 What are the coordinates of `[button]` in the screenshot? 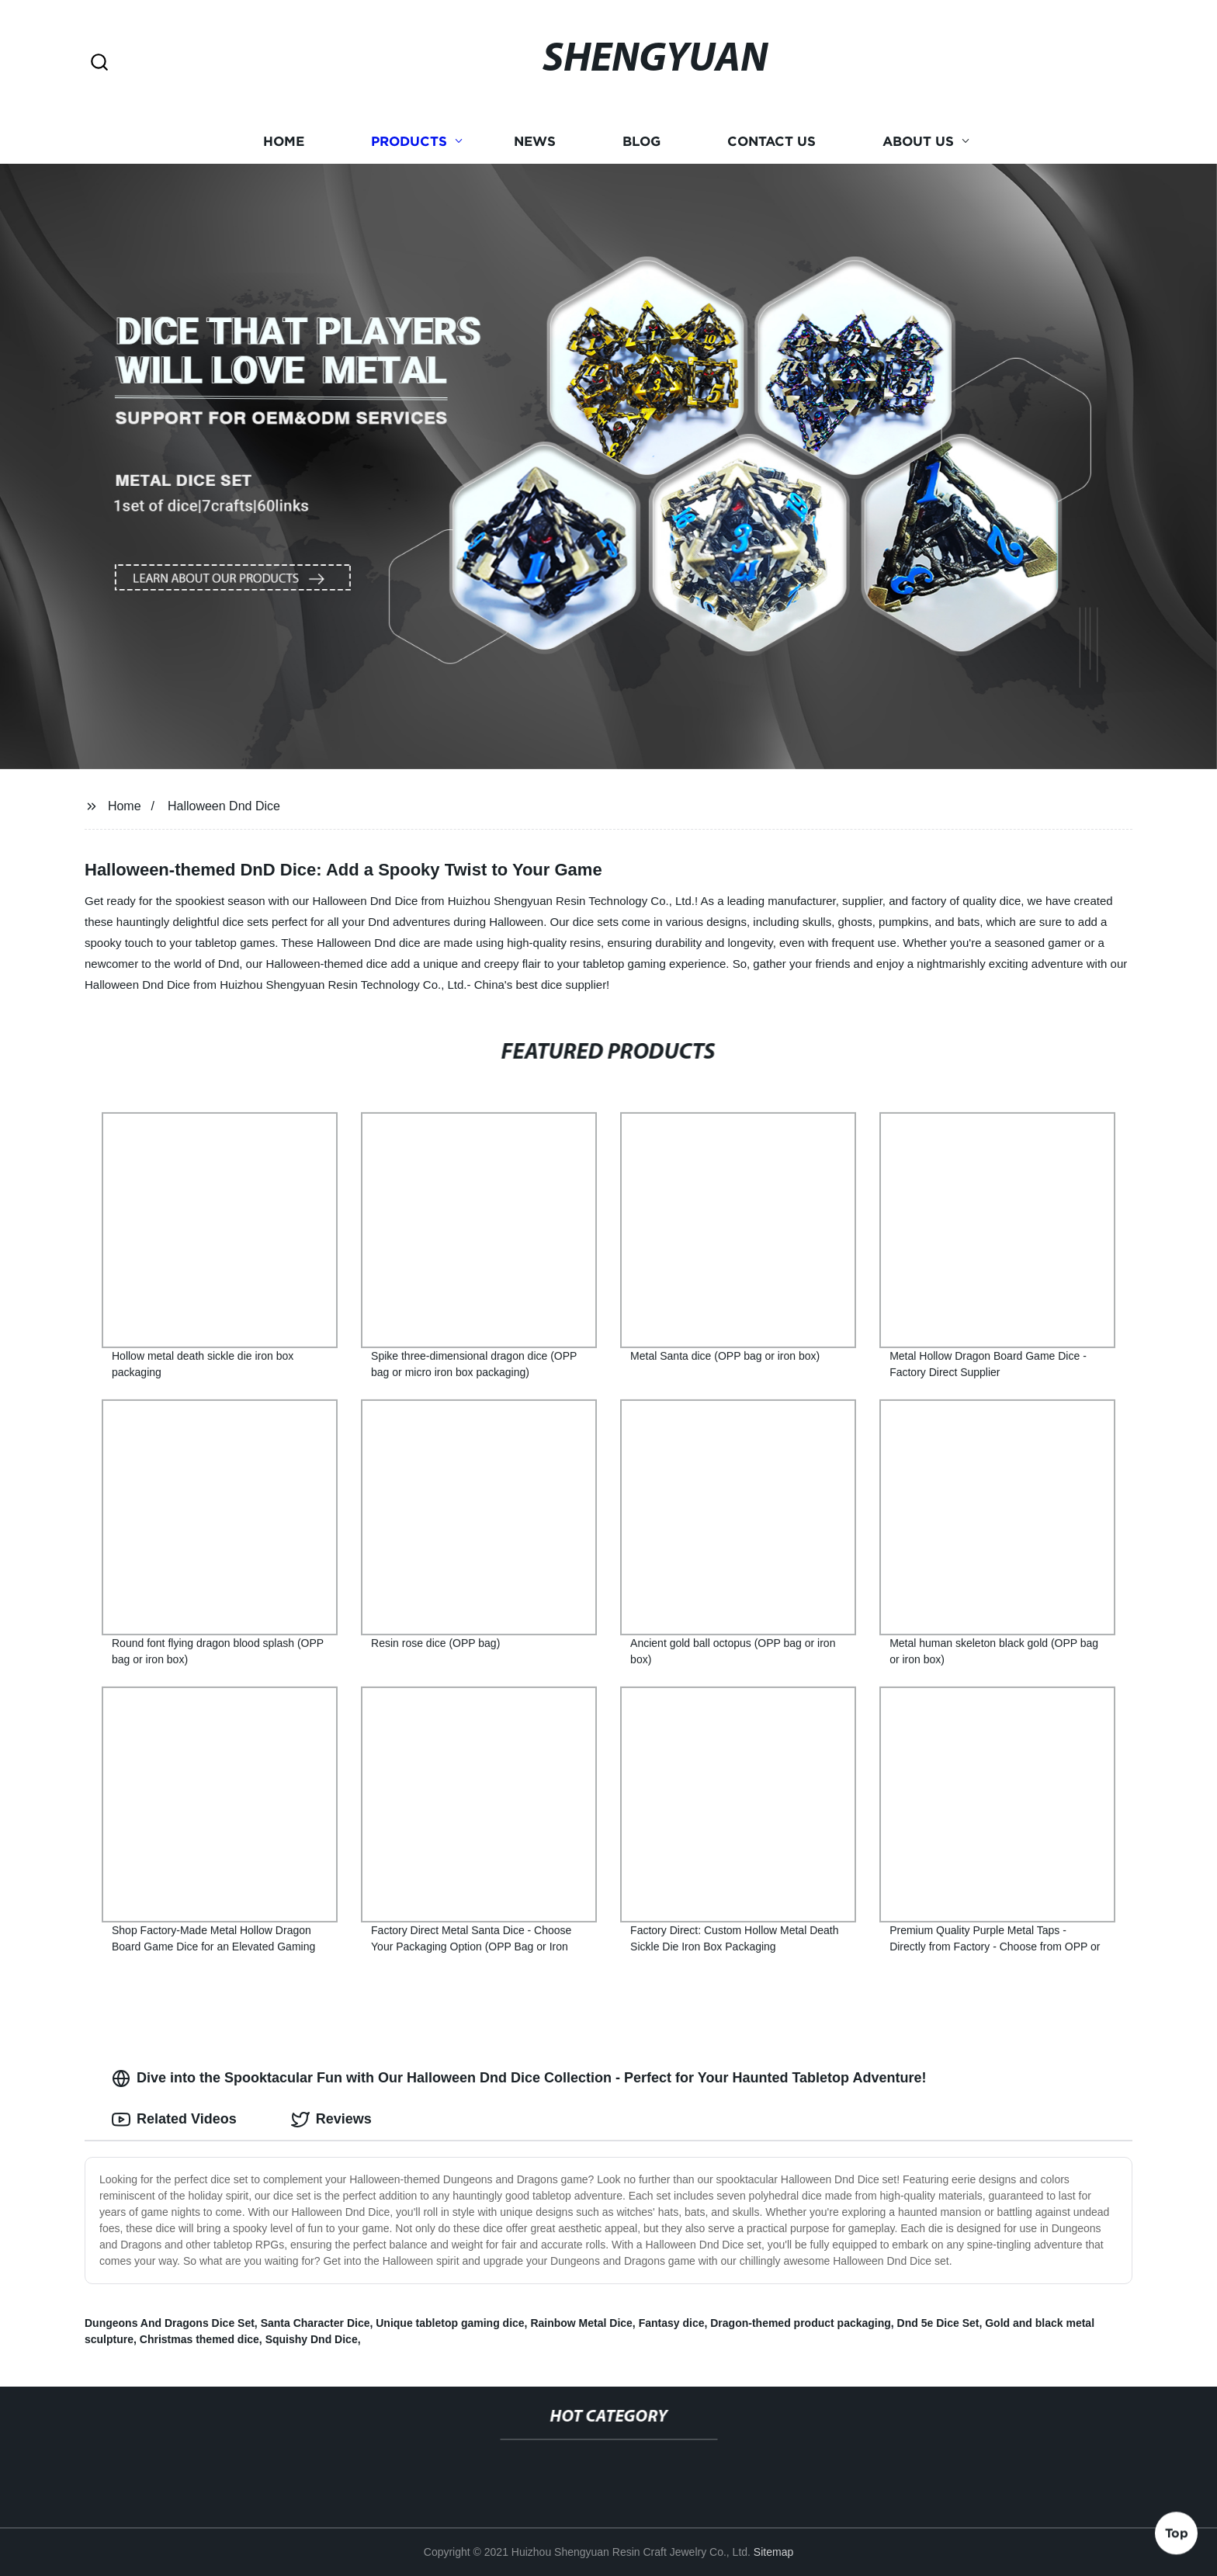 It's located at (99, 63).